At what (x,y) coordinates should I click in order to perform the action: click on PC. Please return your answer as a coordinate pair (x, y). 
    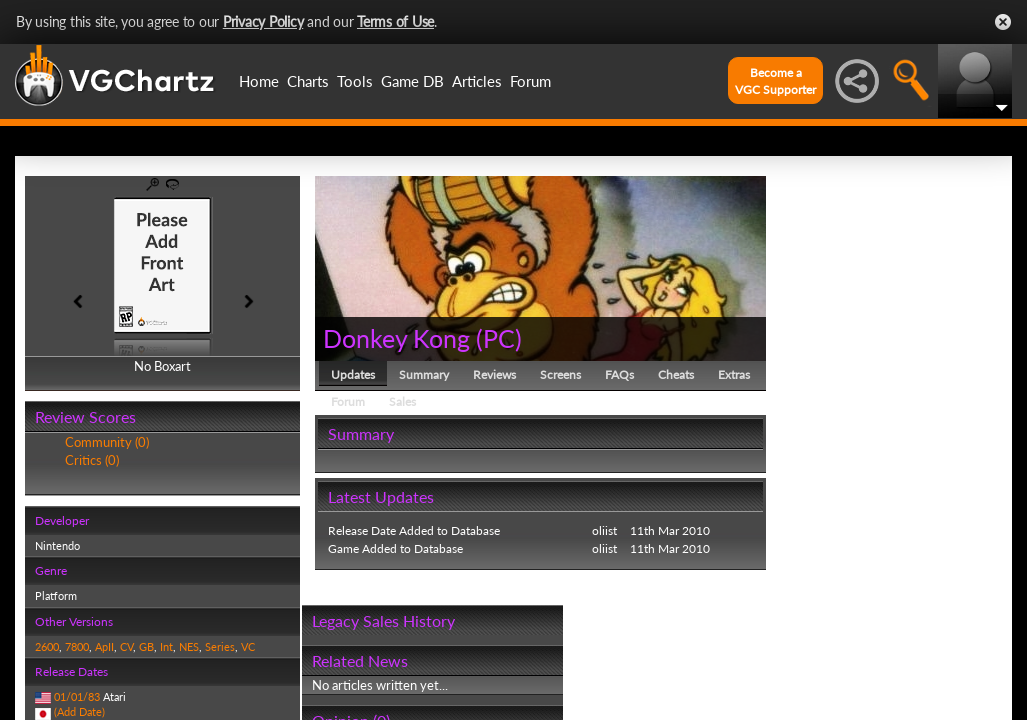
    Looking at the image, I should click on (499, 338).